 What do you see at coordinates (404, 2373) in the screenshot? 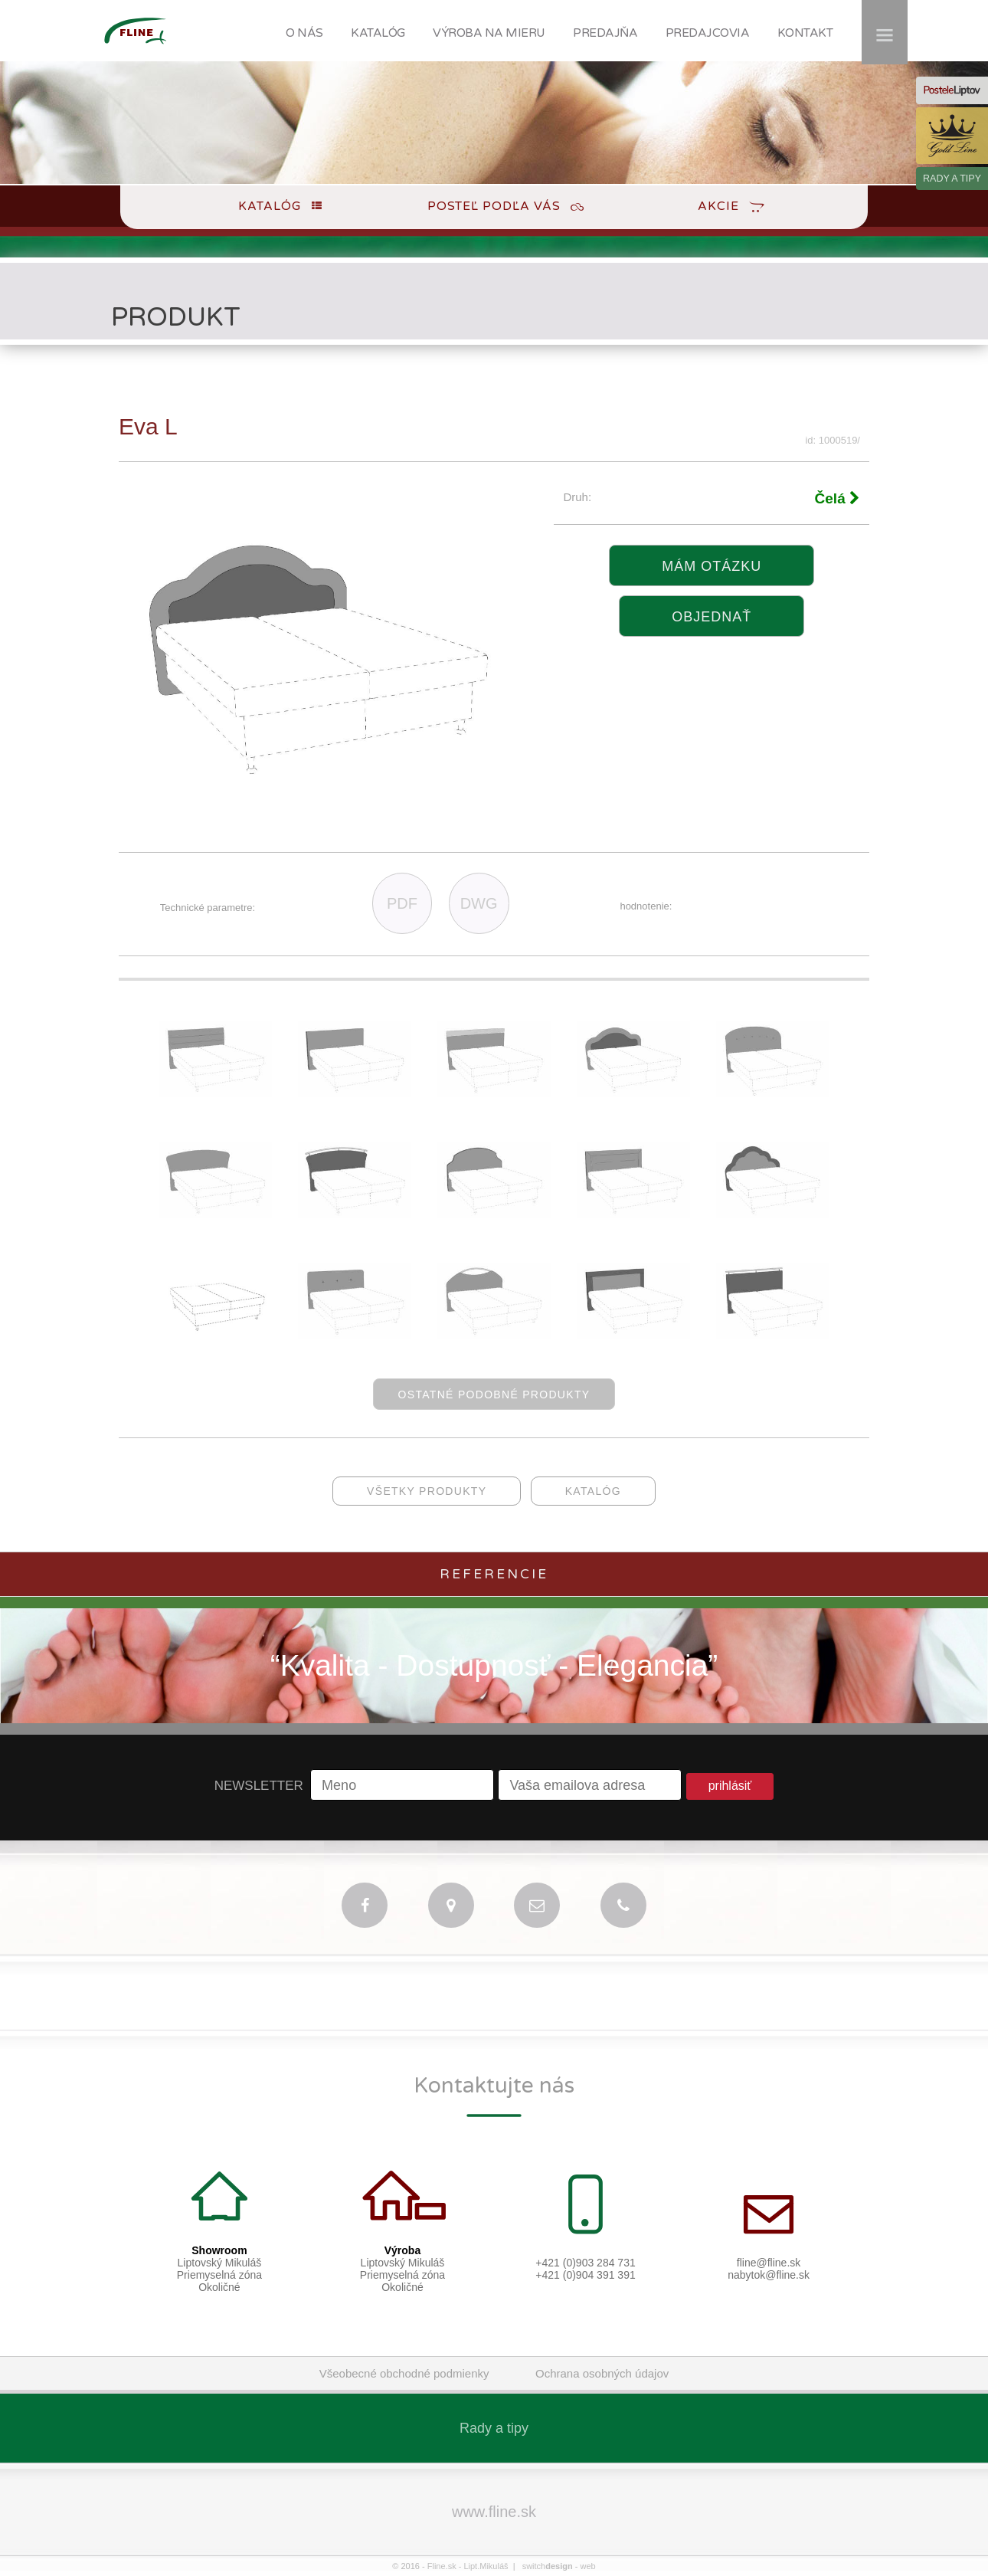
I see `Všeobecné obchodné podmienky` at bounding box center [404, 2373].